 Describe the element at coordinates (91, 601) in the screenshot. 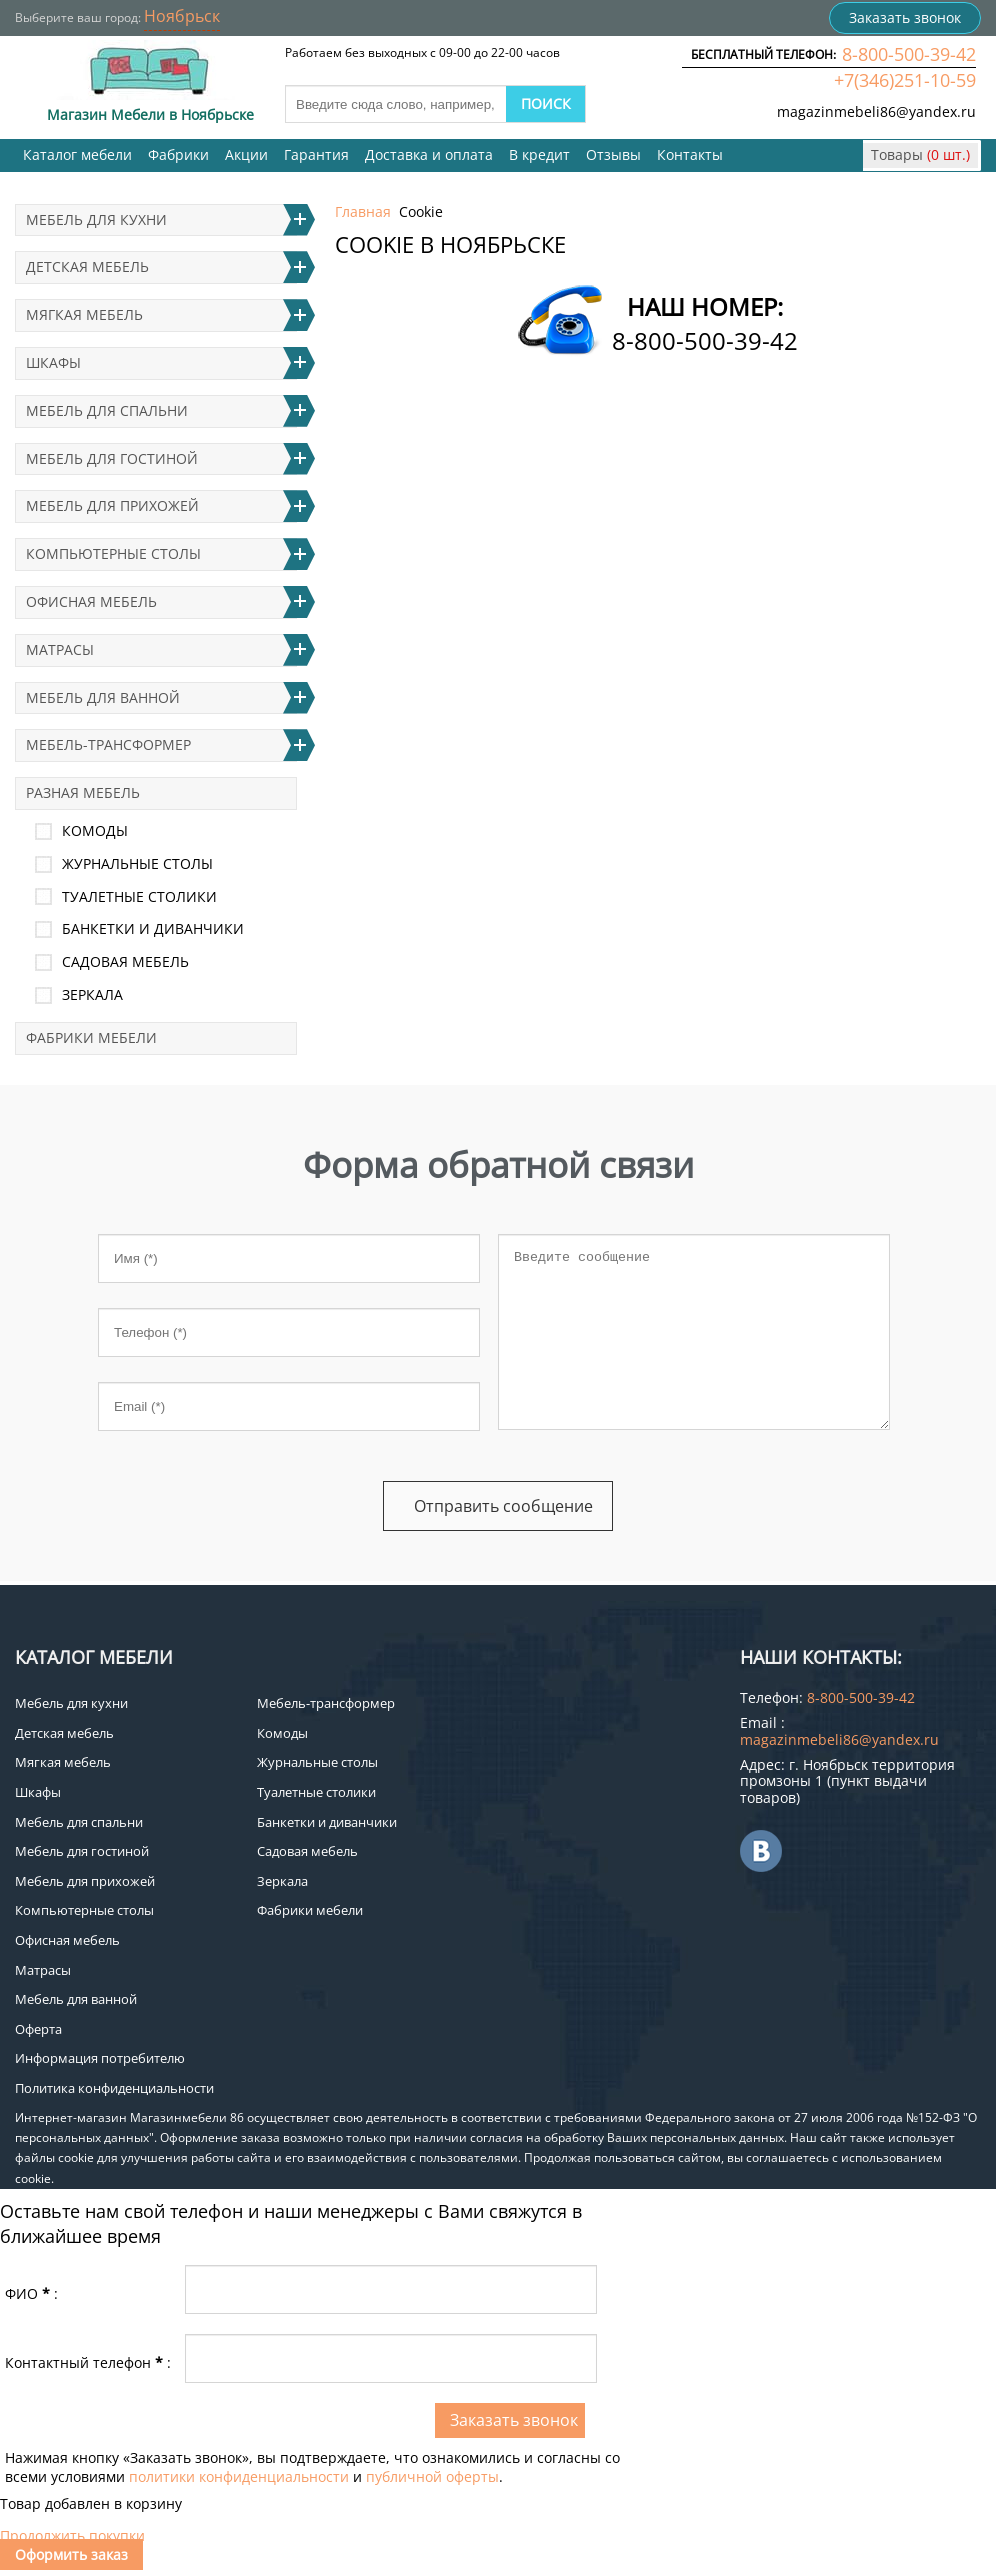

I see `Офисная мебель` at that location.